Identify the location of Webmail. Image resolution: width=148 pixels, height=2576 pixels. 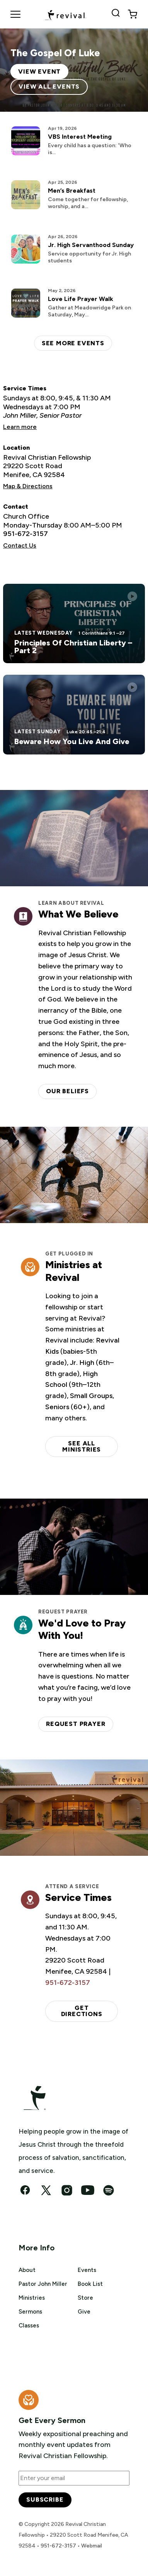
(91, 2545).